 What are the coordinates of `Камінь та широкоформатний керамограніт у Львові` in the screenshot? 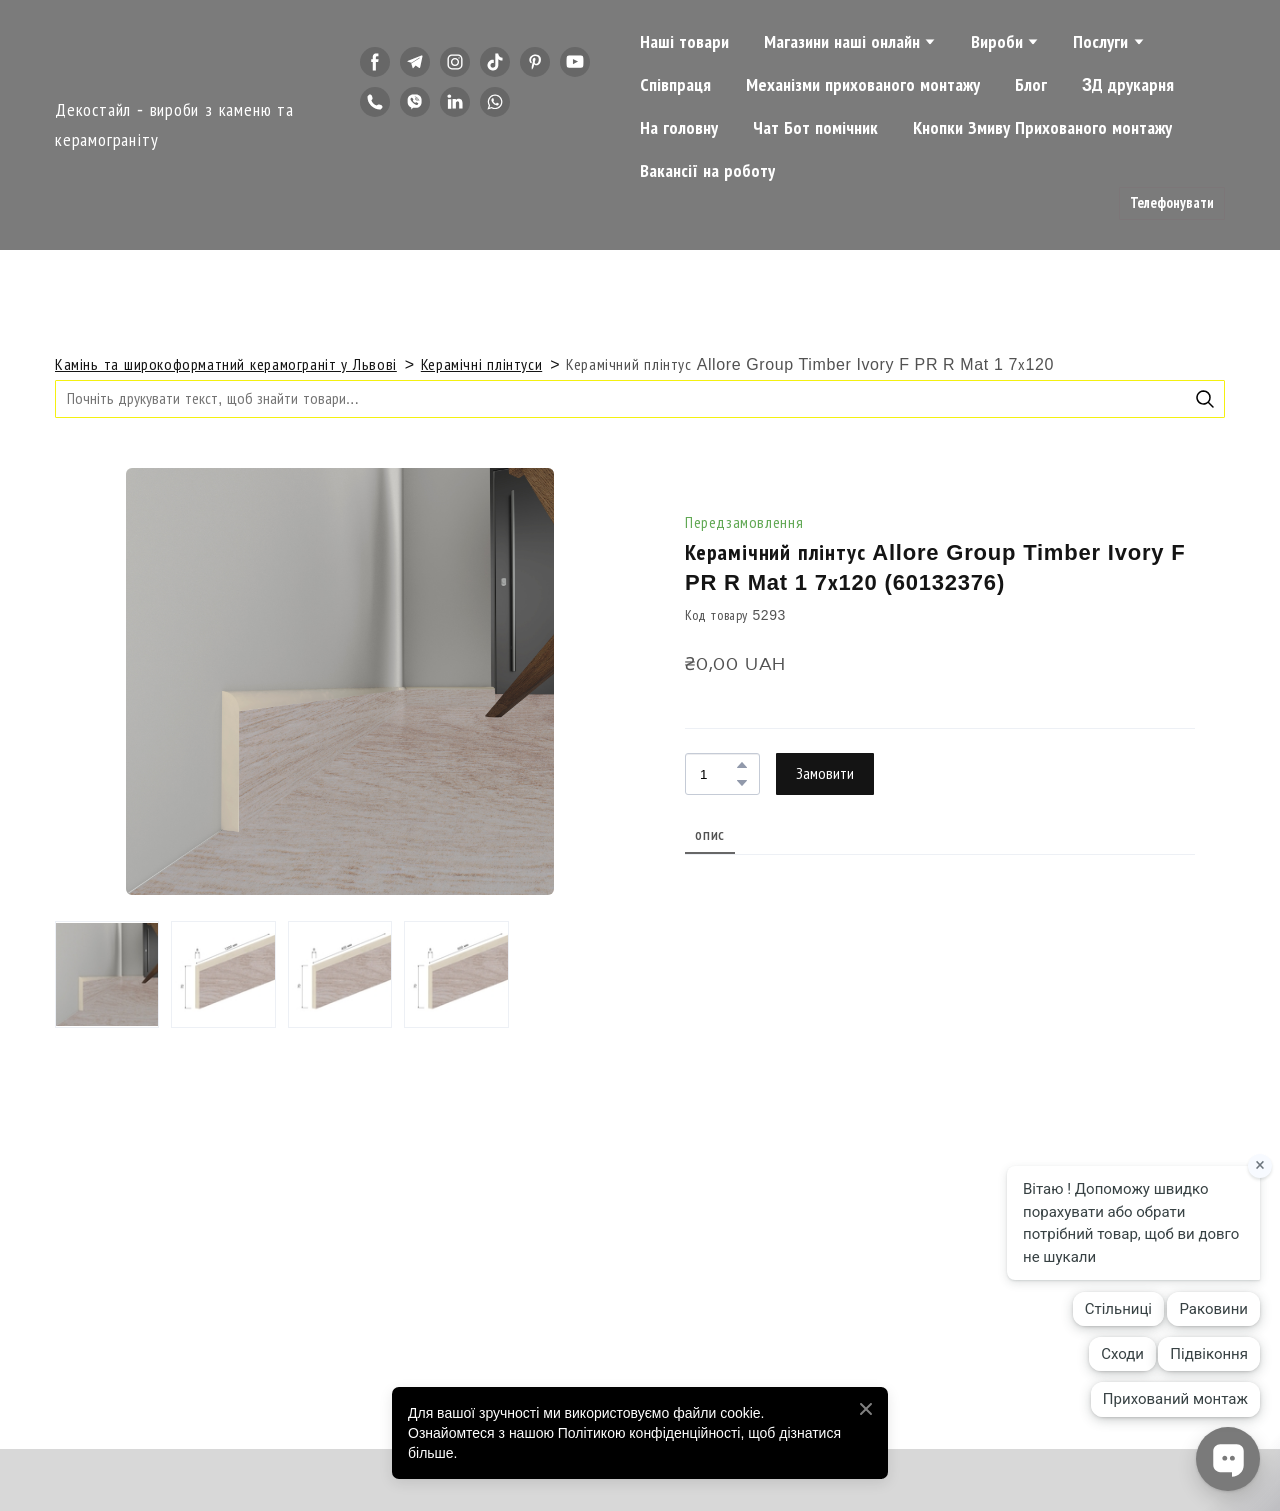 It's located at (226, 364).